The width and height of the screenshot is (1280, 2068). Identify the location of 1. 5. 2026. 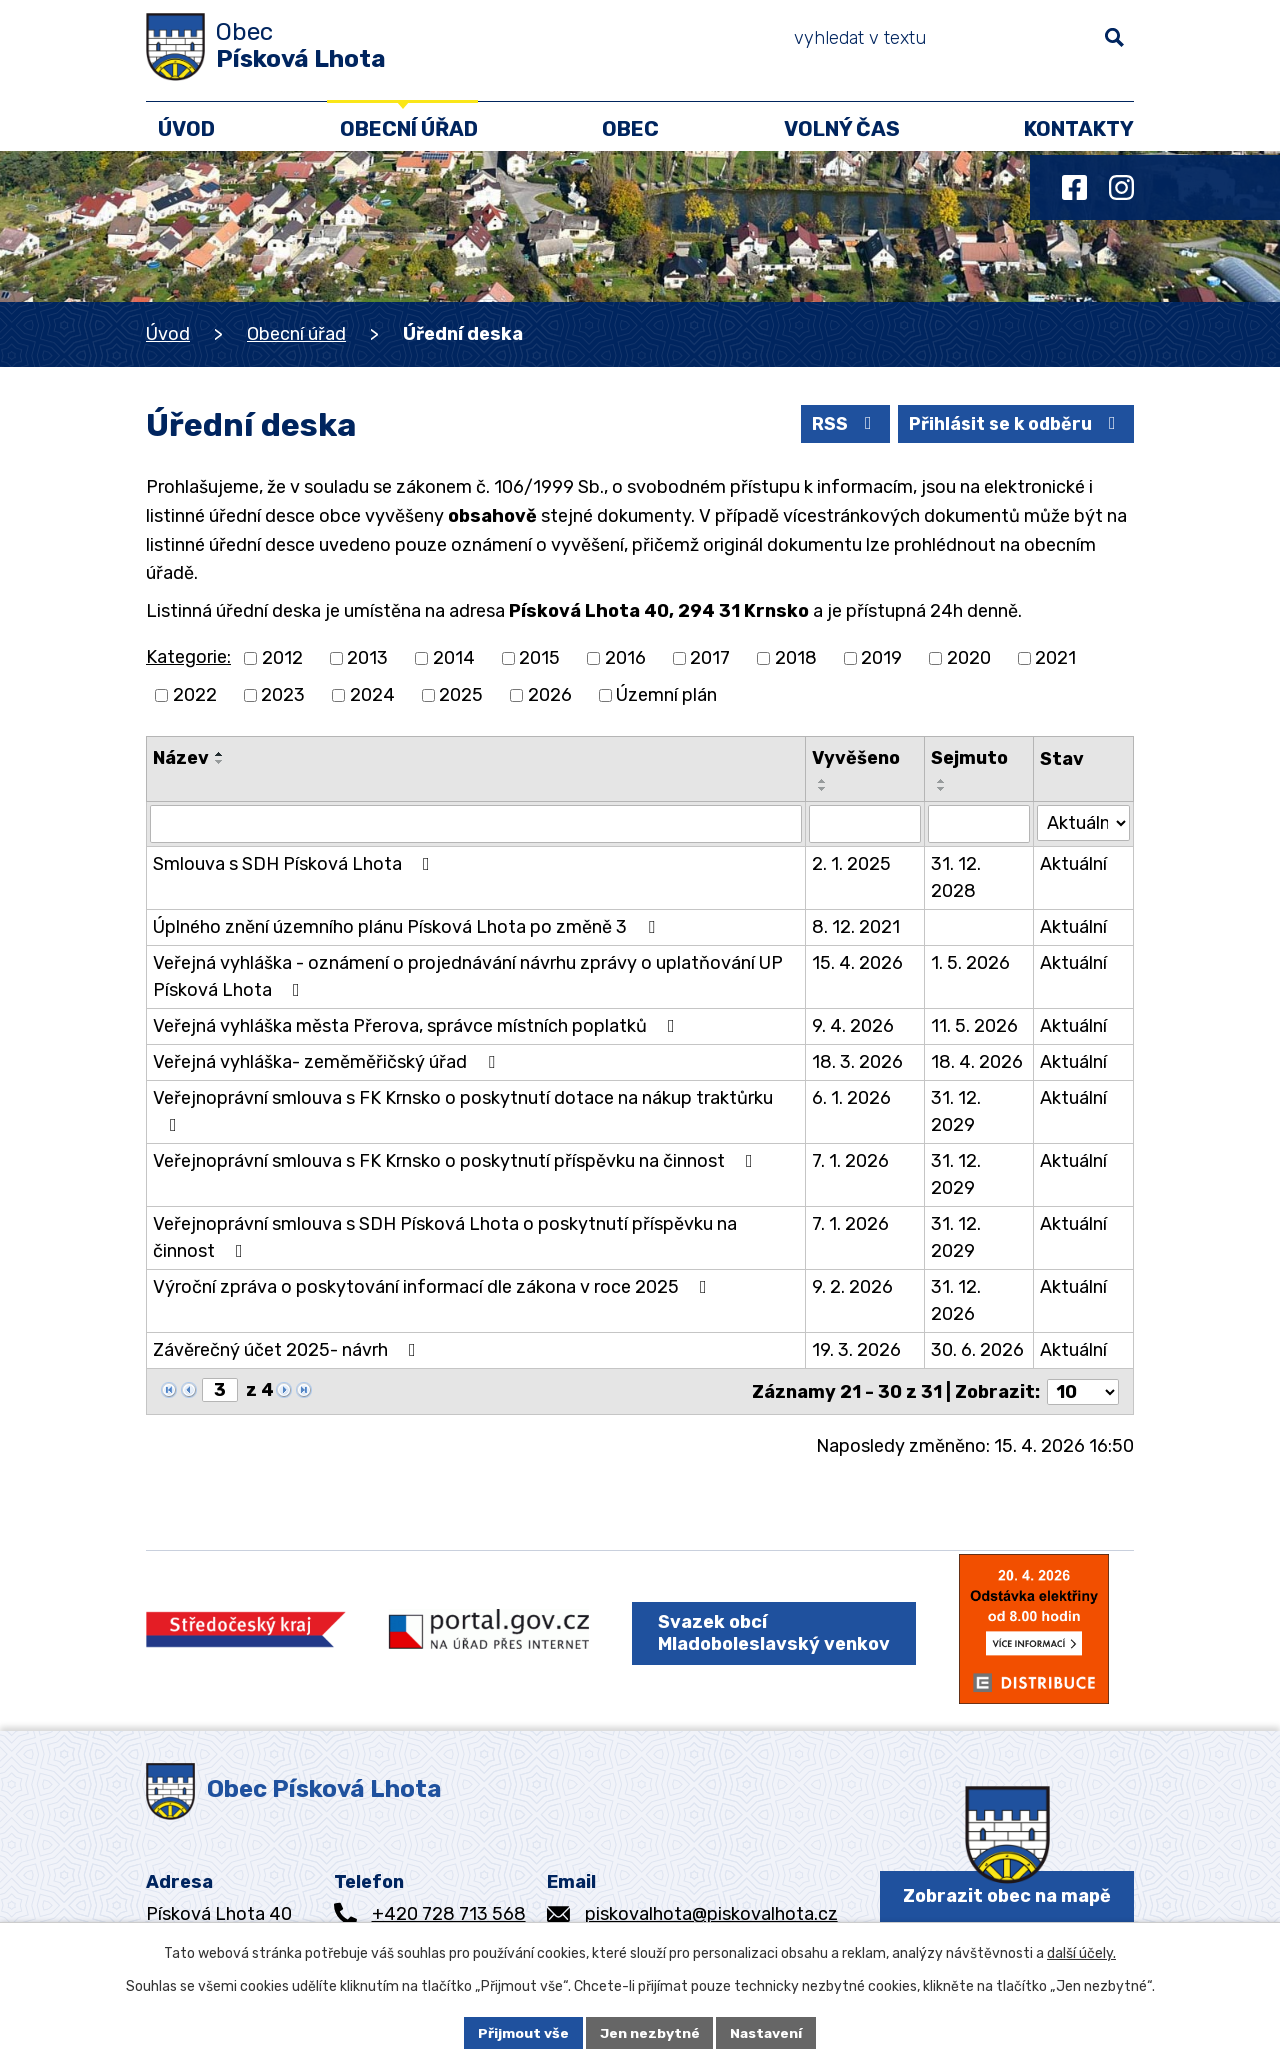
(970, 963).